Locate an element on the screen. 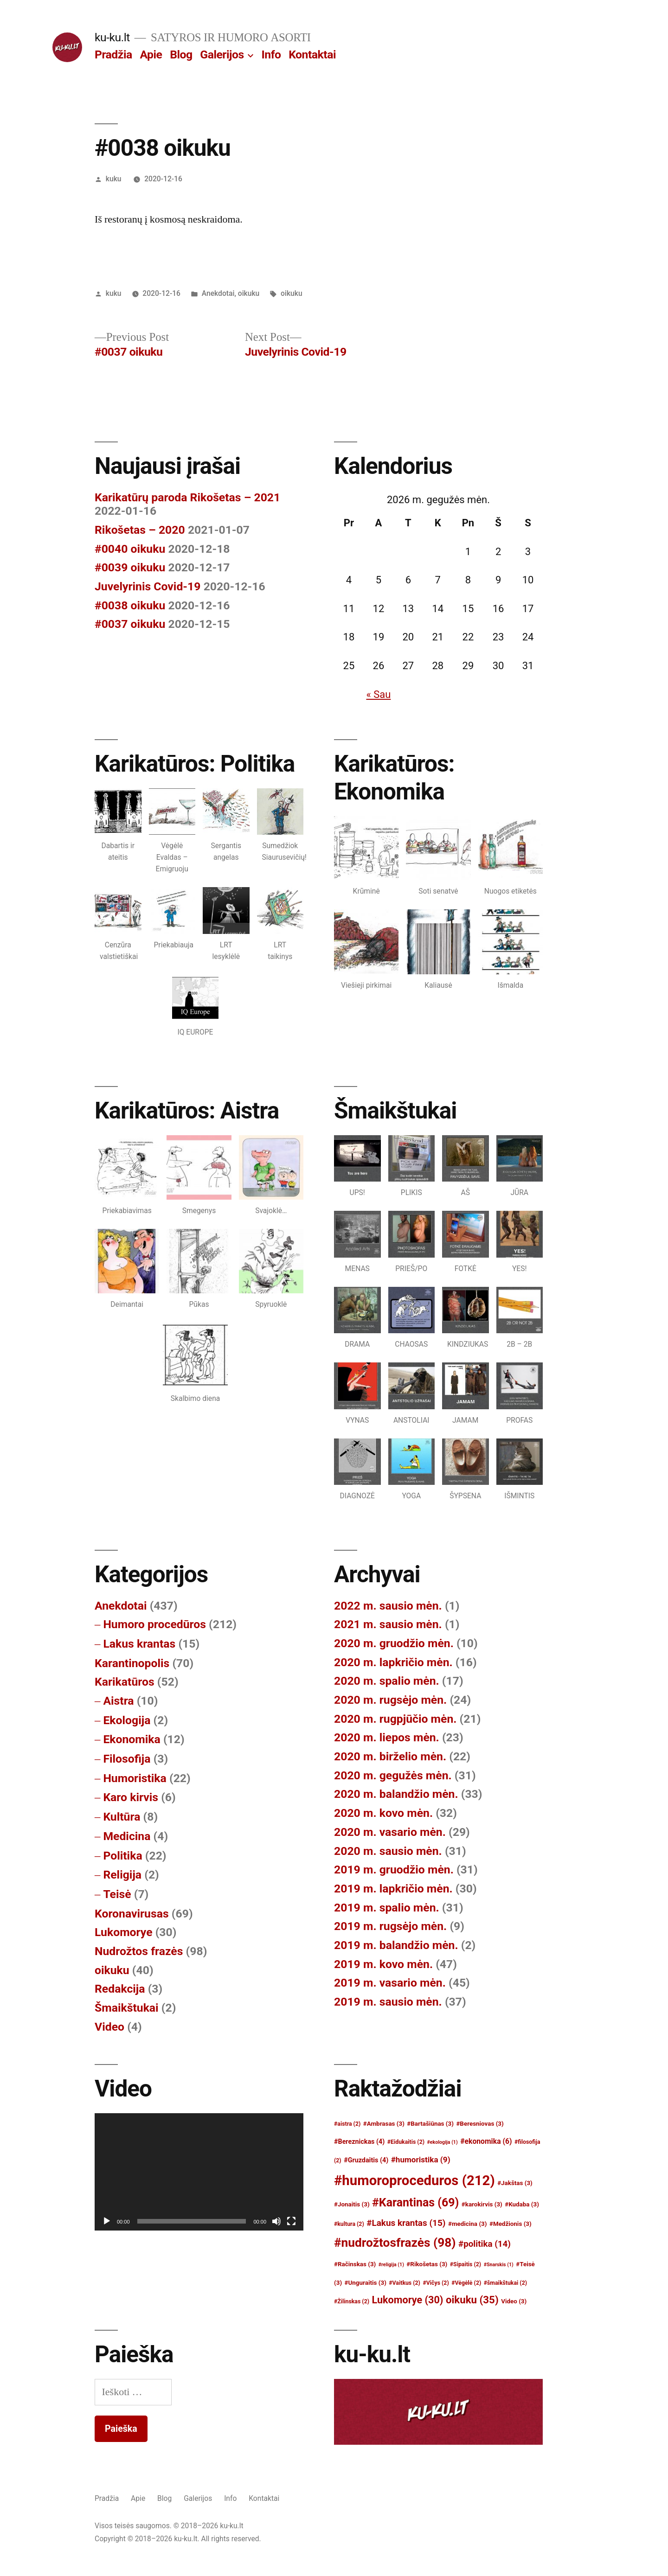 The height and width of the screenshot is (2576, 668). 2020 m. rugpjūčio mėn. is located at coordinates (395, 1719).